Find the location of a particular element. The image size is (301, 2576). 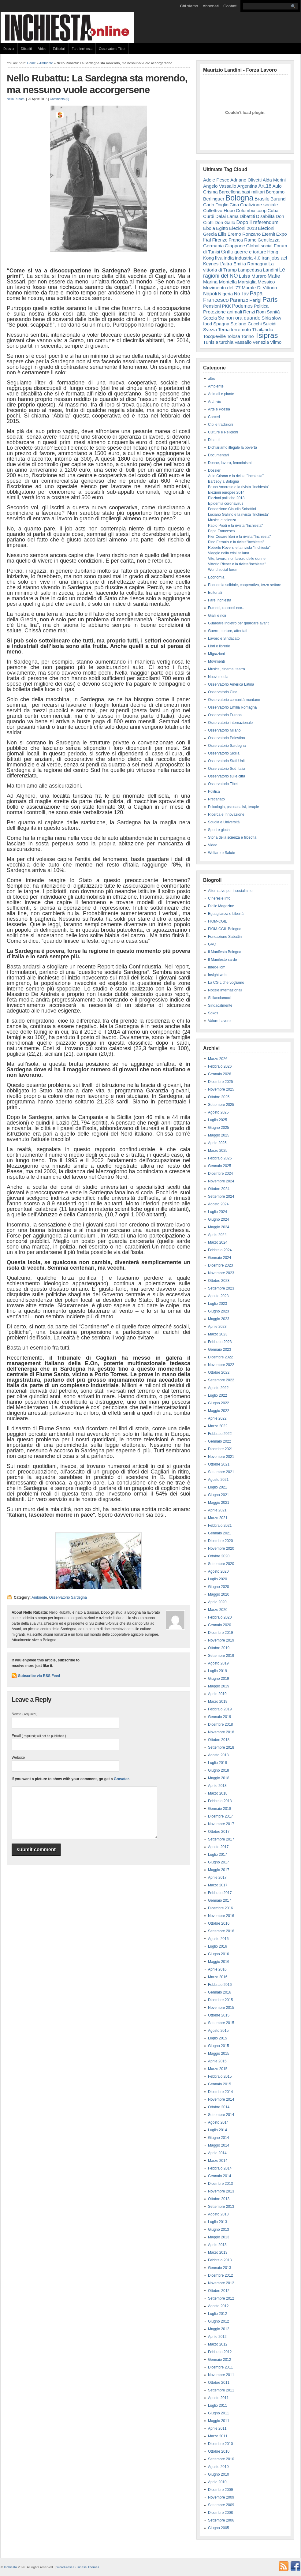

Agosto 2020 is located at coordinates (218, 1571).